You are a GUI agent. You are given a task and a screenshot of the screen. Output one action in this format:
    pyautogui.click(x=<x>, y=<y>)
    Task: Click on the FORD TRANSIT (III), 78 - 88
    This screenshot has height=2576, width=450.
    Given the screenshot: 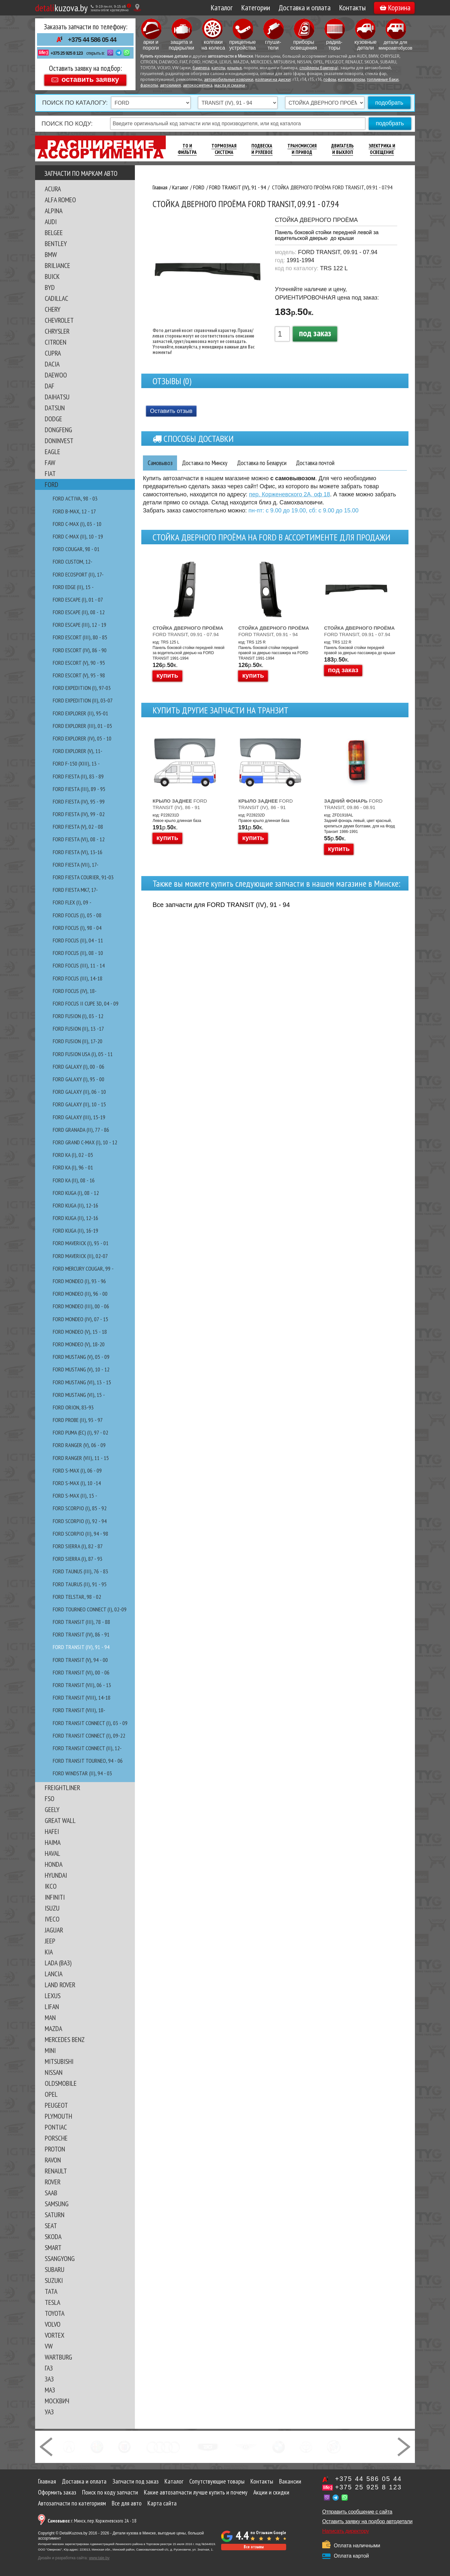 What is the action you would take?
    pyautogui.click(x=81, y=1622)
    